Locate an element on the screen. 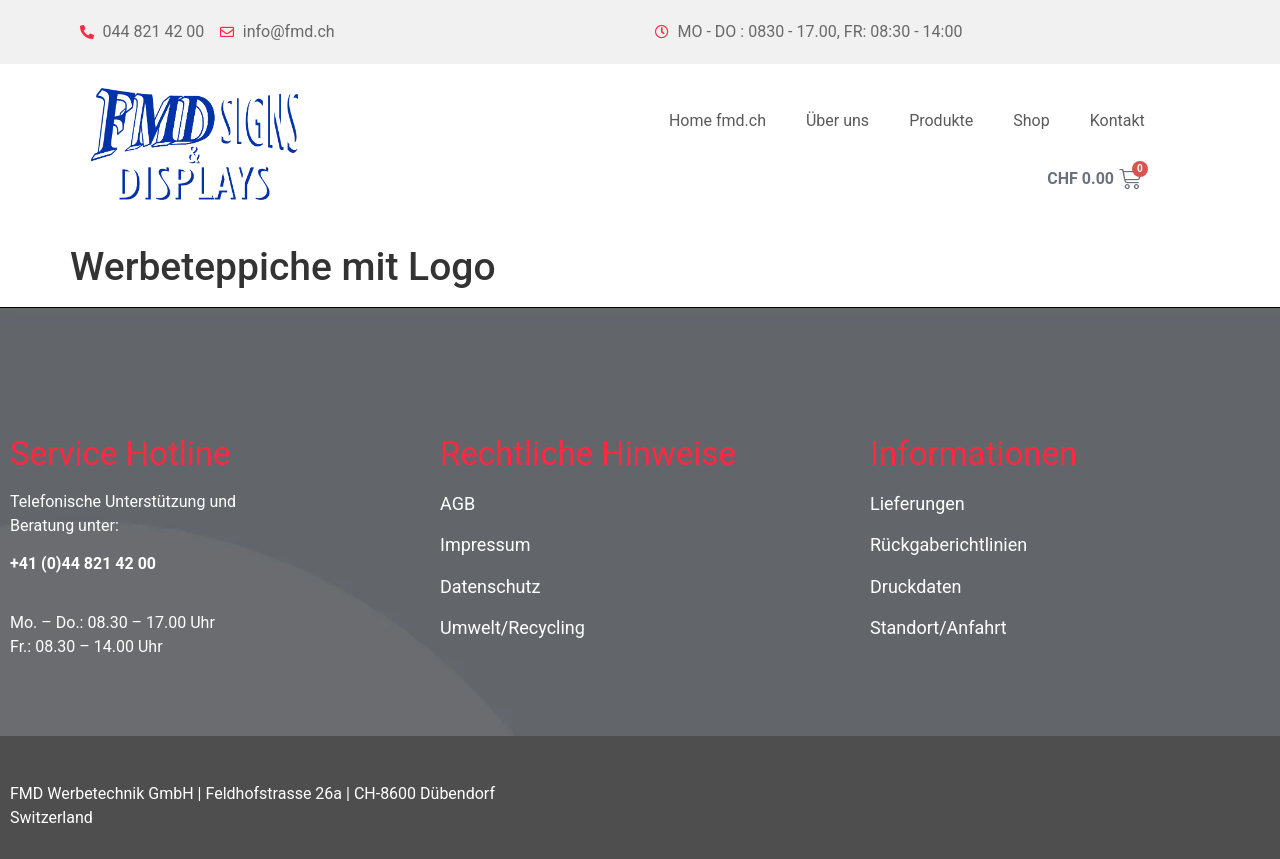  Druckdaten is located at coordinates (916, 586).